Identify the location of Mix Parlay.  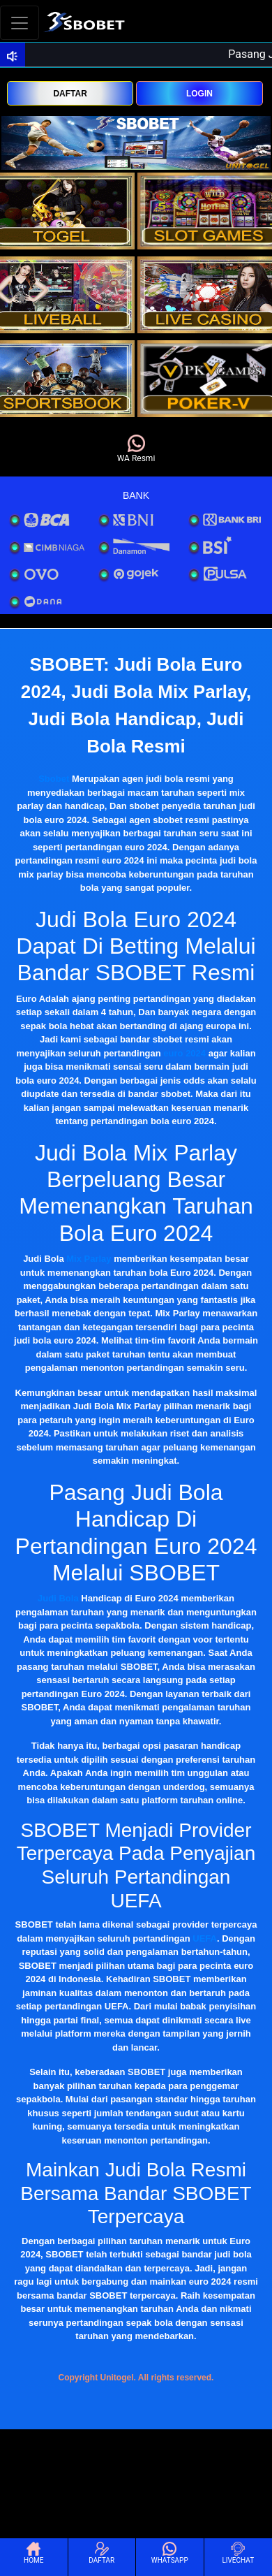
(88, 1258).